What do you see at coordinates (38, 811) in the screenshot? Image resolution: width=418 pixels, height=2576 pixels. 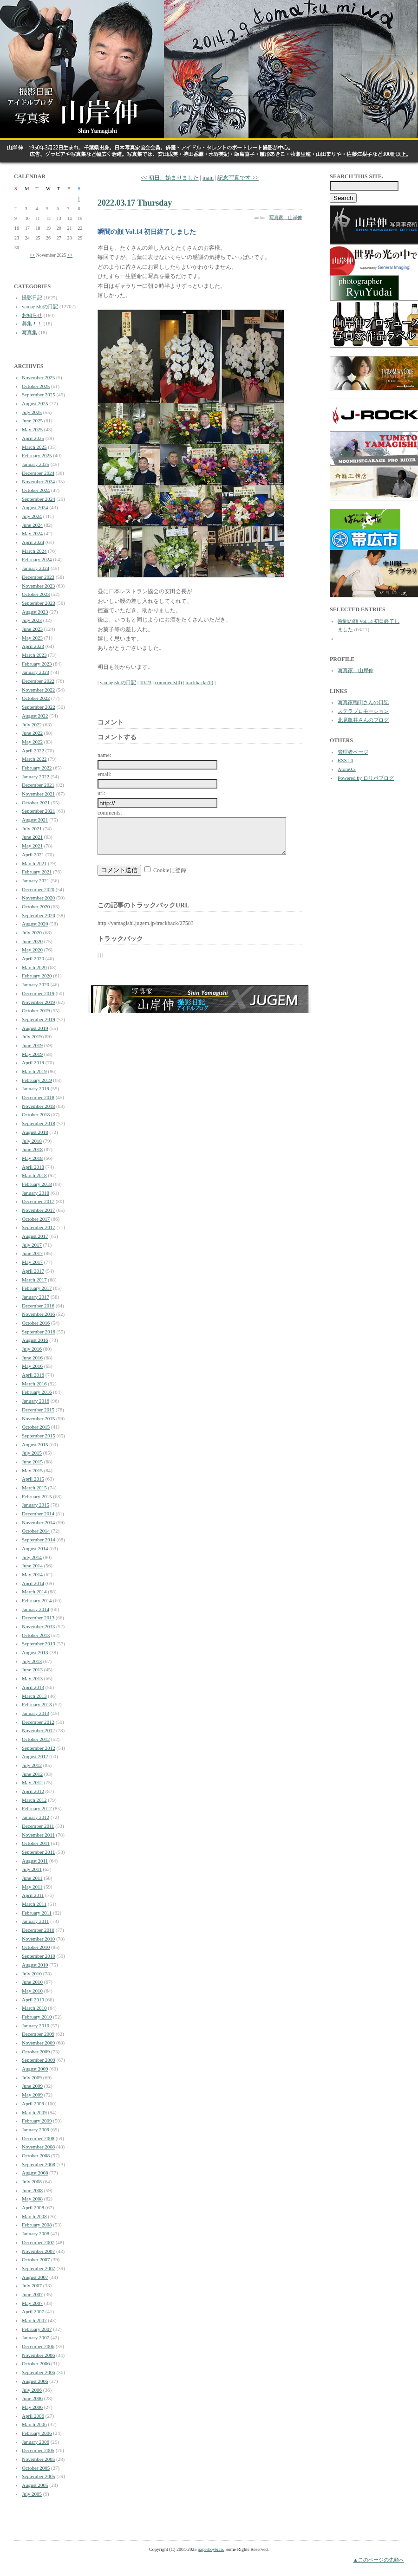 I see `September 2021` at bounding box center [38, 811].